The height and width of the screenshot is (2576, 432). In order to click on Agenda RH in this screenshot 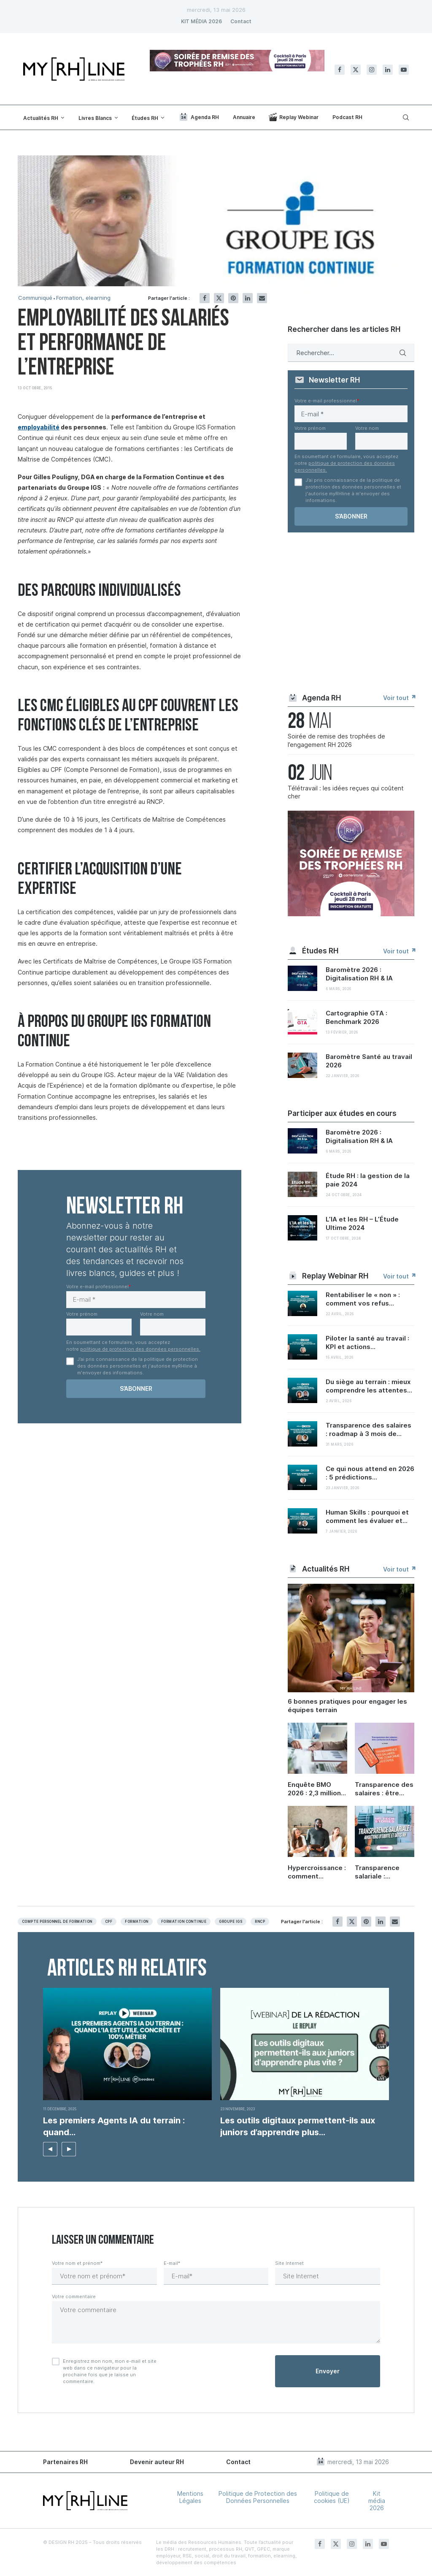, I will do `click(198, 117)`.